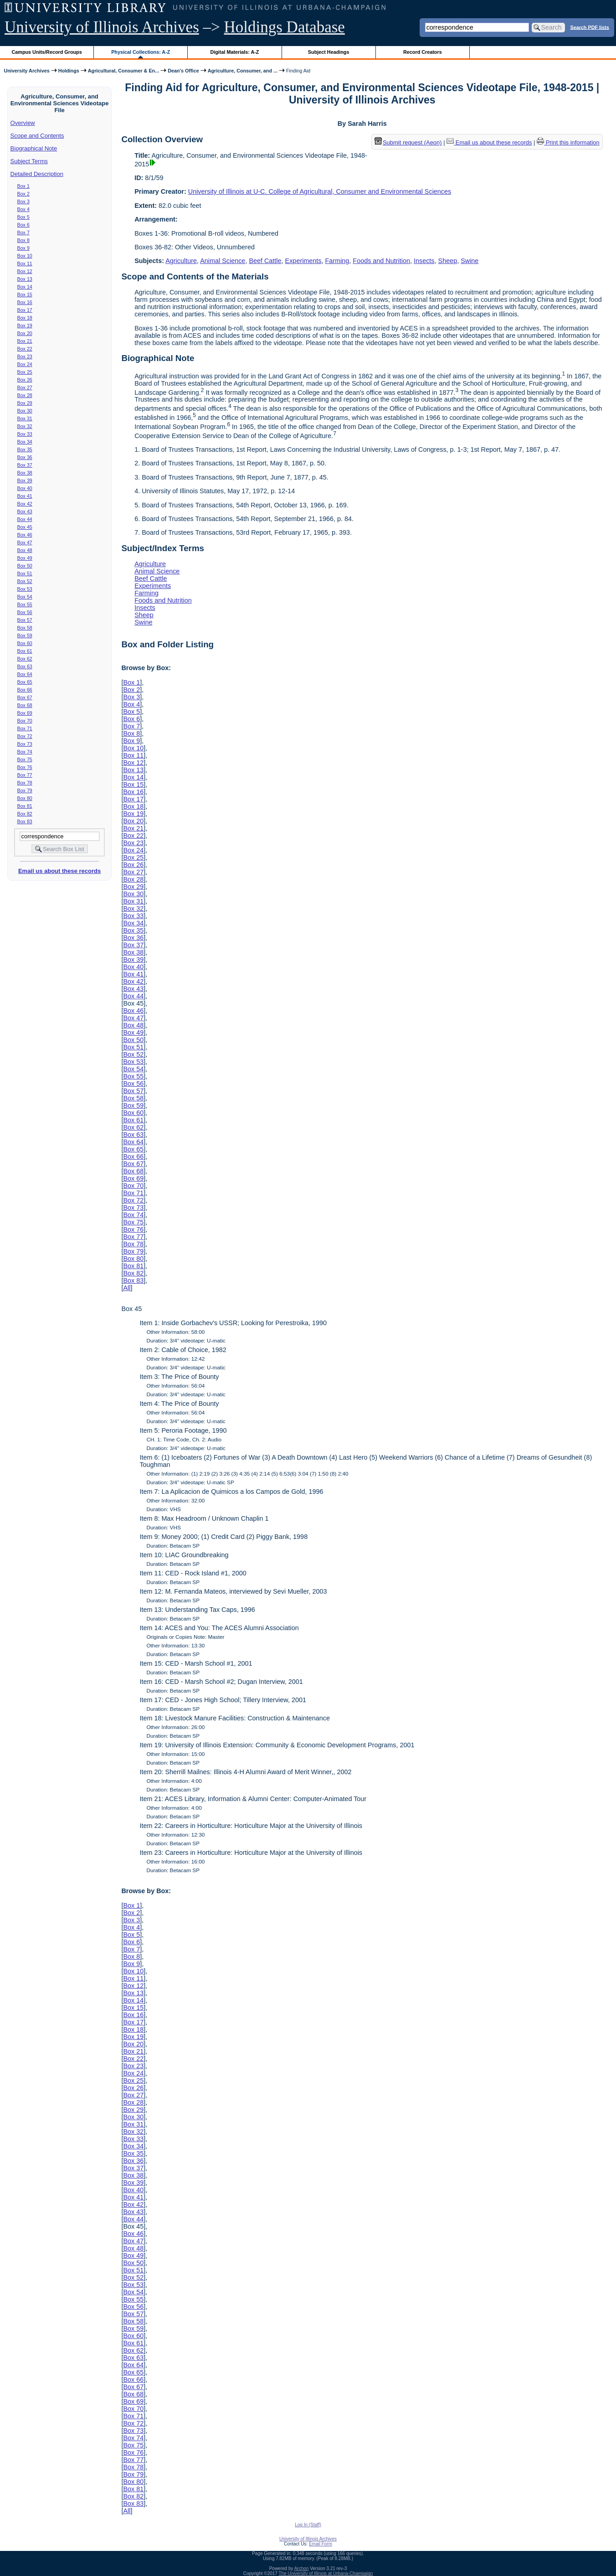 Image resolution: width=616 pixels, height=2576 pixels. I want to click on Box 24, so click(24, 364).